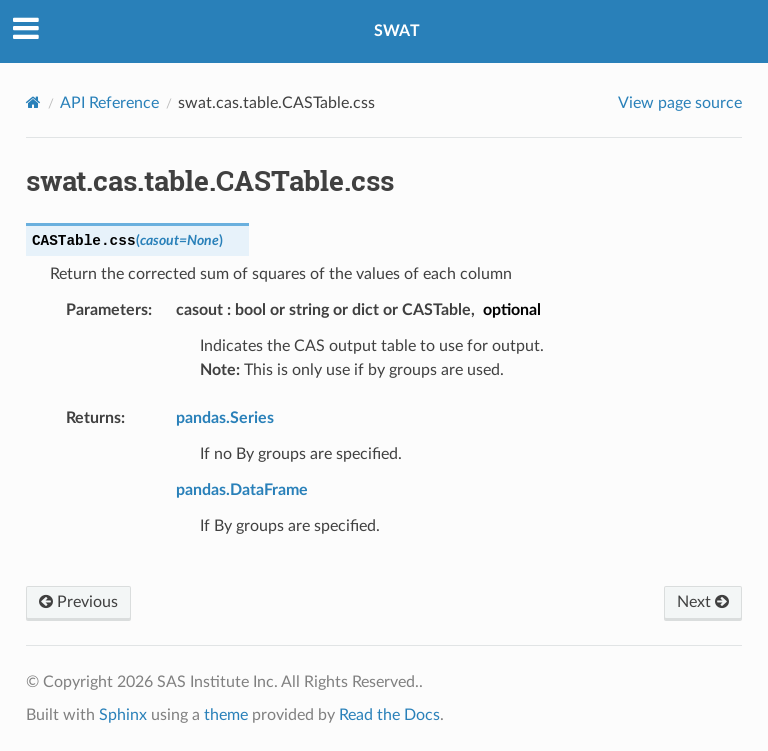 This screenshot has height=751, width=768. Describe the element at coordinates (389, 715) in the screenshot. I see `Read the Docs` at that location.